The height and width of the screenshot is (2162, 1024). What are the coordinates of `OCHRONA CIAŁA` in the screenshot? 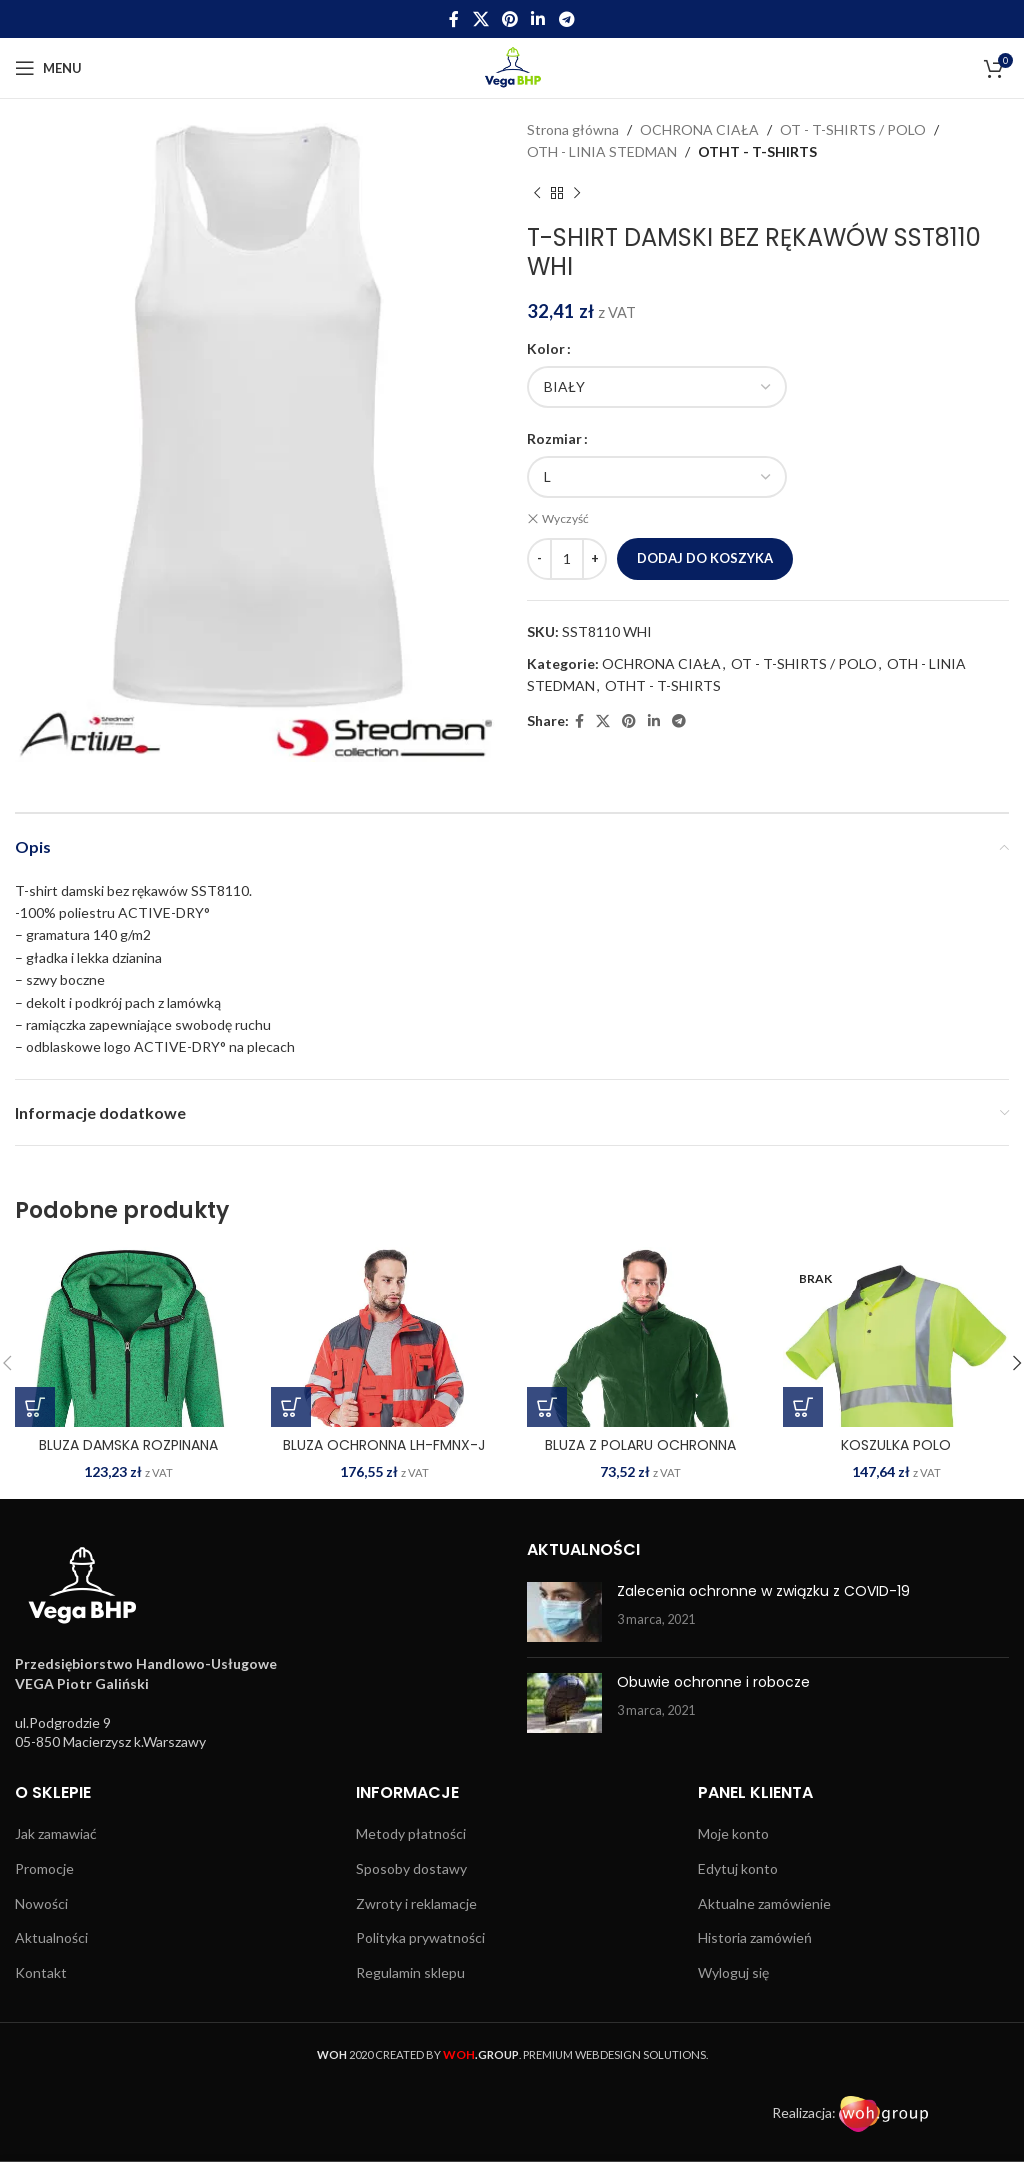 It's located at (699, 129).